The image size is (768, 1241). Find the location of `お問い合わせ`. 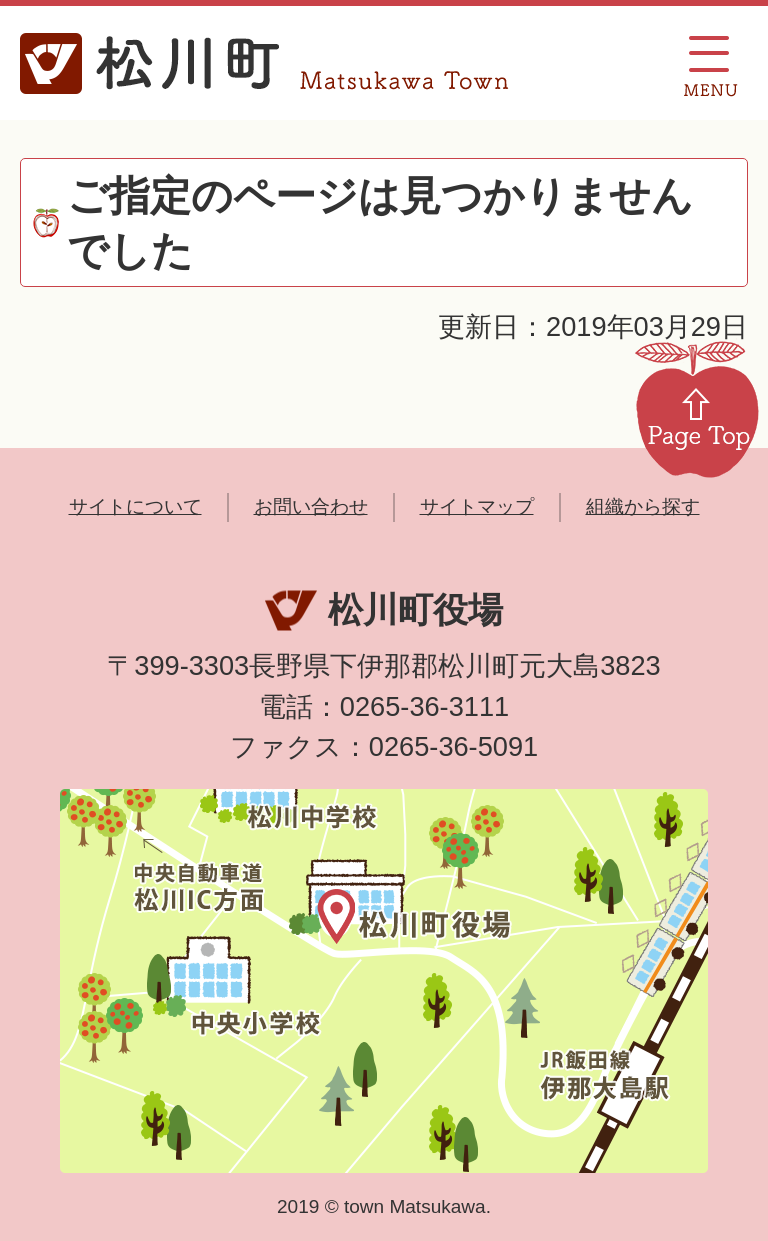

お問い合わせ is located at coordinates (311, 506).